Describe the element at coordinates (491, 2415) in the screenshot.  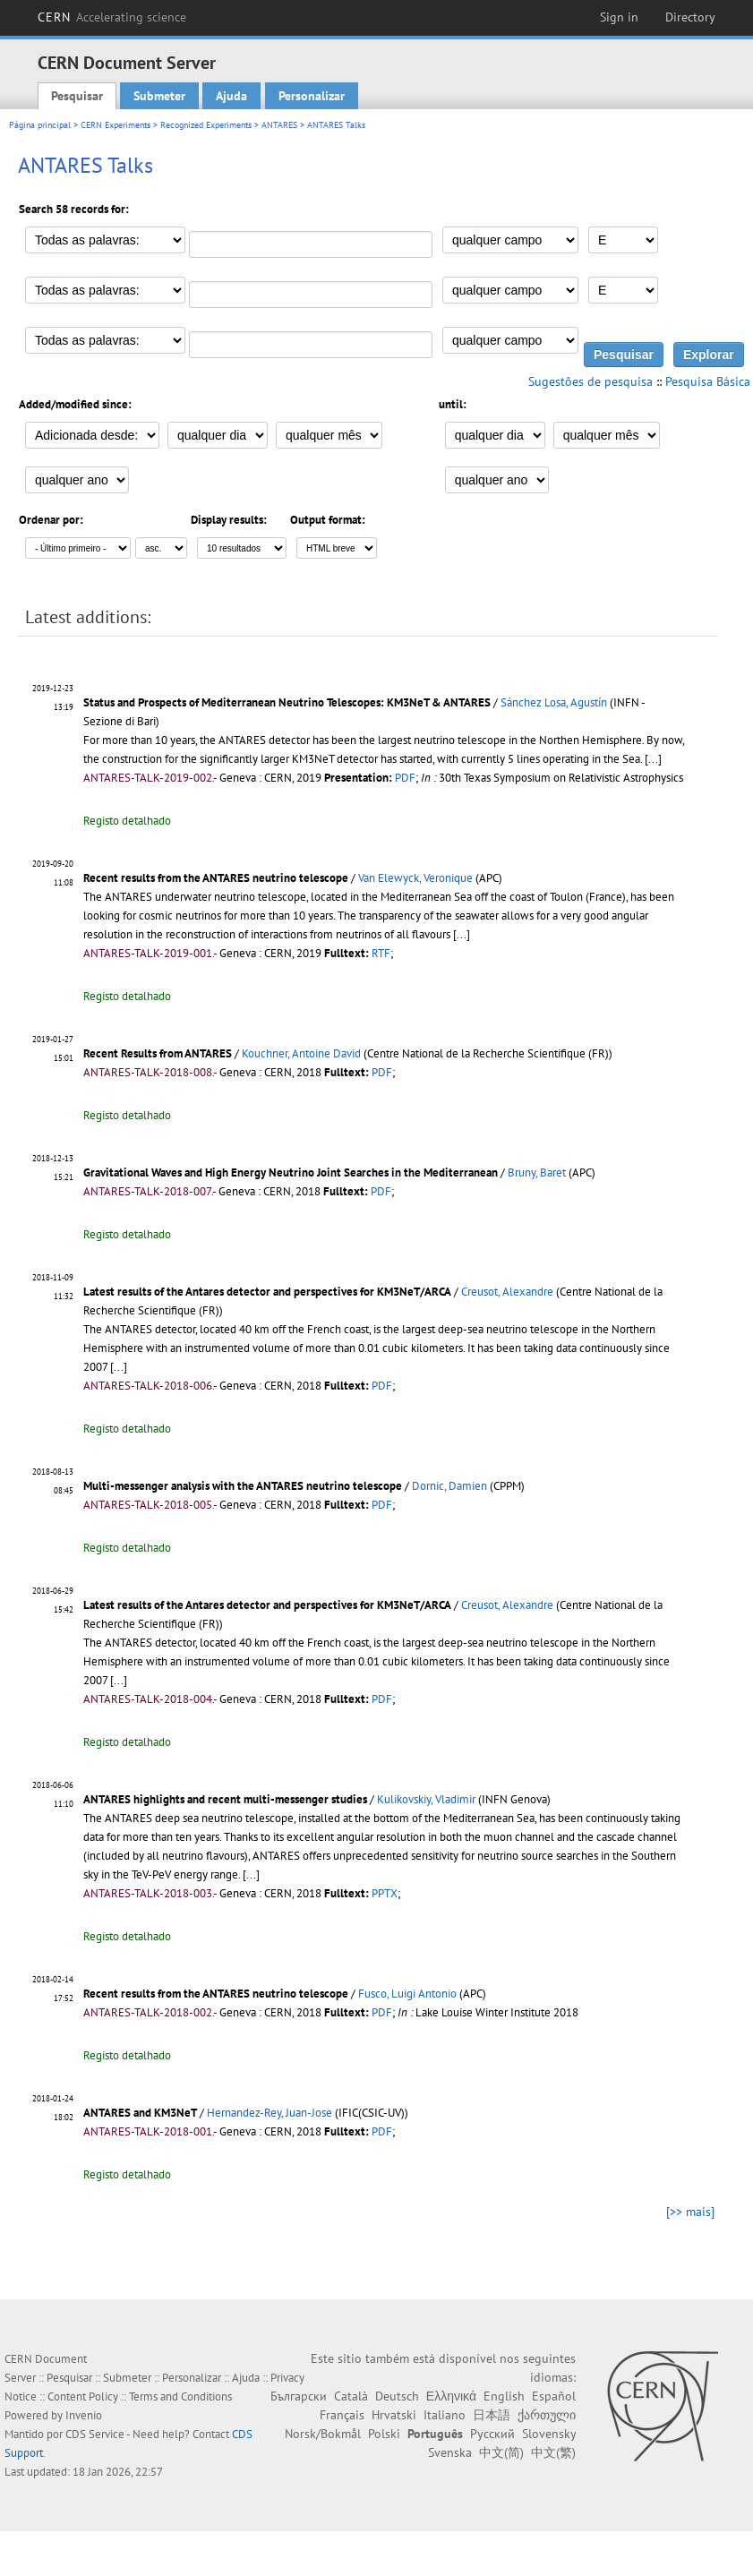
I see `日本語` at that location.